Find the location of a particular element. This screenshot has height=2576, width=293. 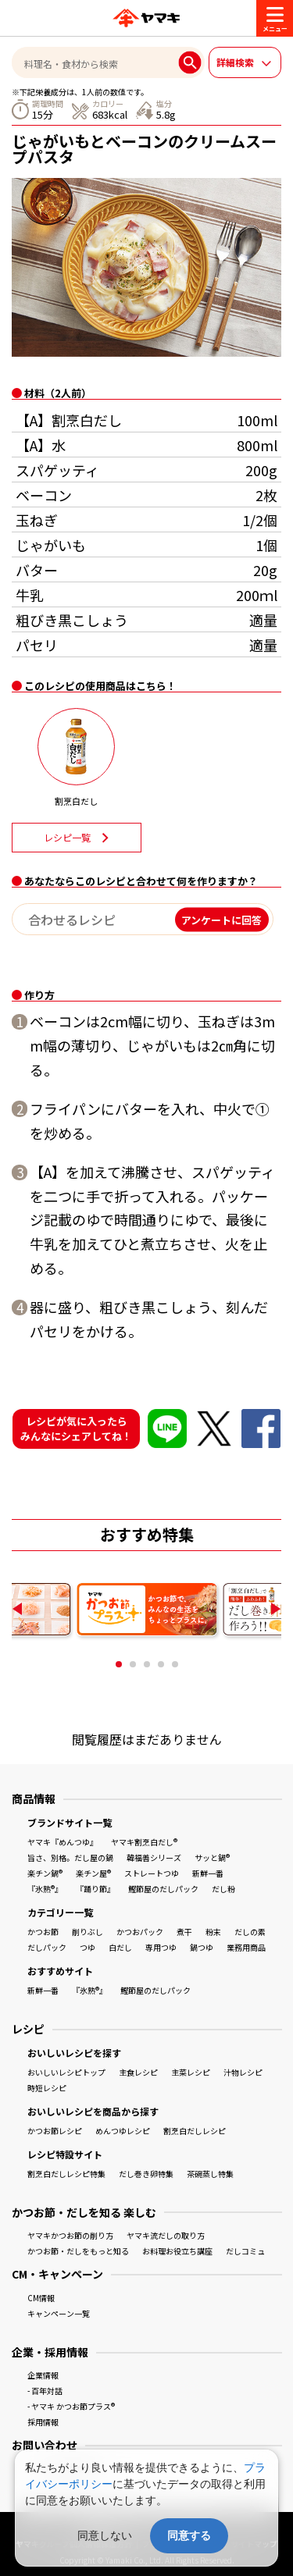

ヤマキ流だしの取り方 is located at coordinates (166, 2235).